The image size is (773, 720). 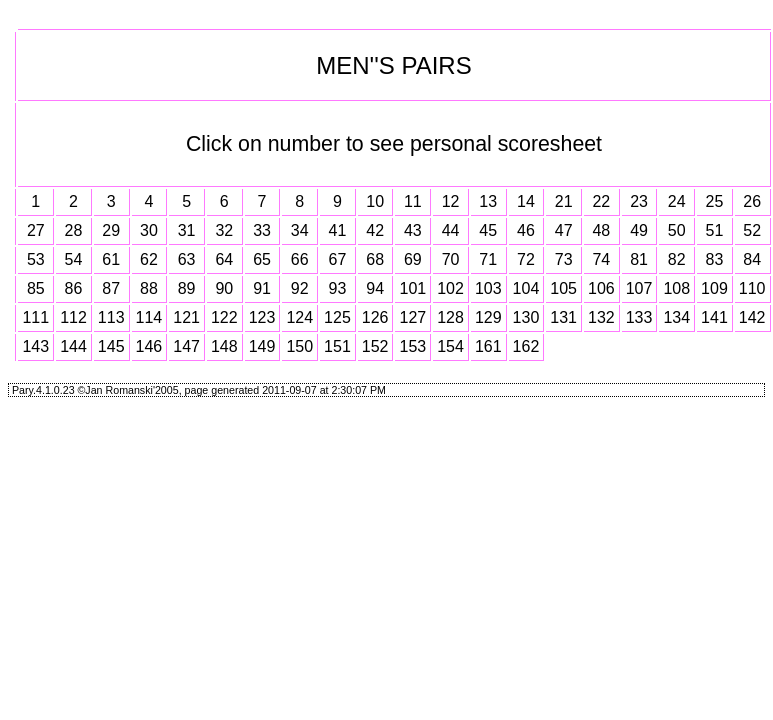 What do you see at coordinates (676, 317) in the screenshot?
I see `134` at bounding box center [676, 317].